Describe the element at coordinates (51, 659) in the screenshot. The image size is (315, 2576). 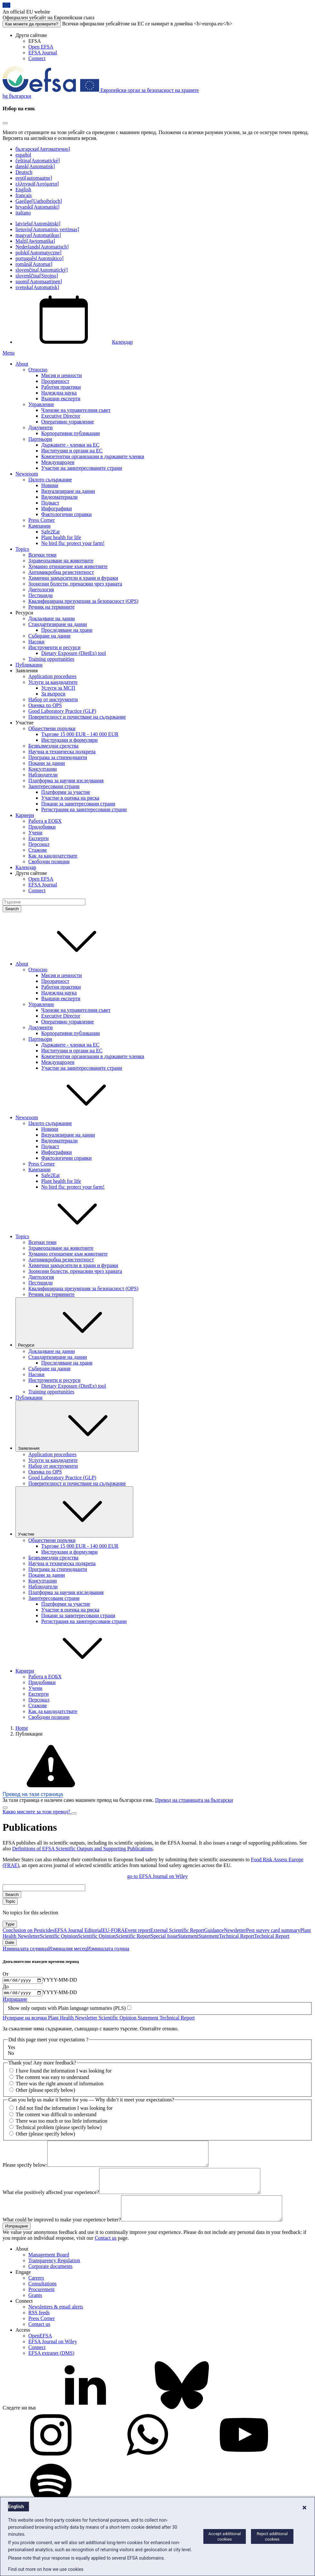
I see `Training opportunities` at that location.